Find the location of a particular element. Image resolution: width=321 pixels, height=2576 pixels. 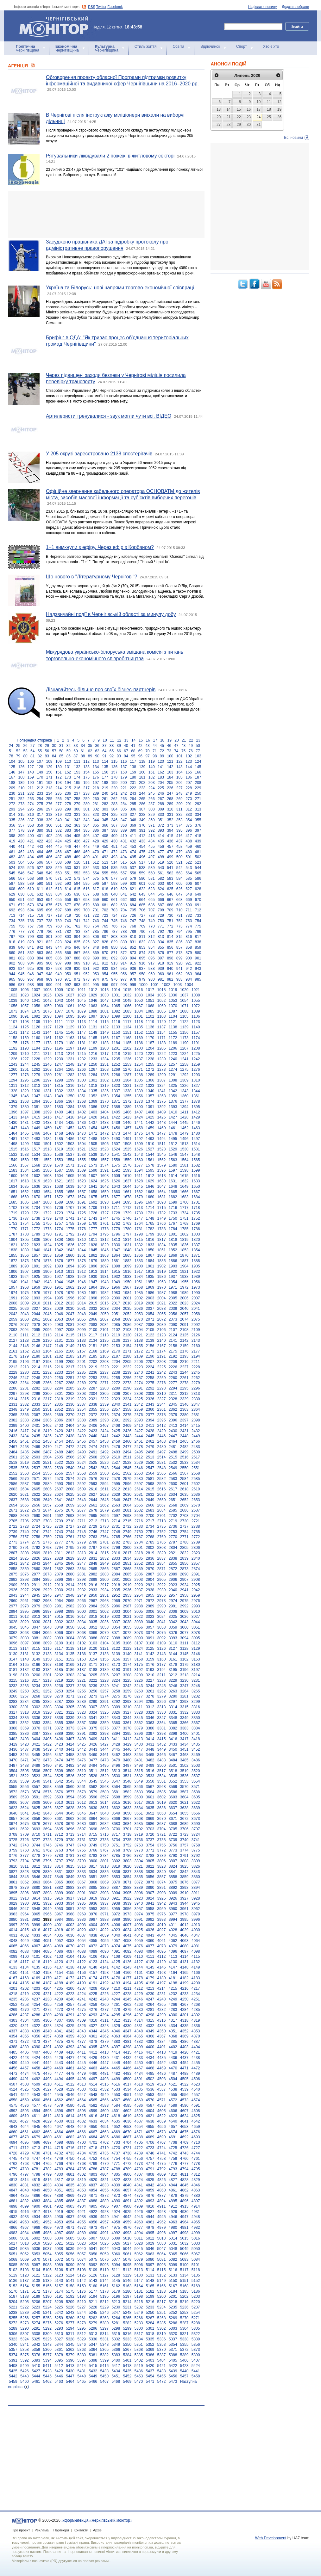

4512 is located at coordinates (70, 2084).